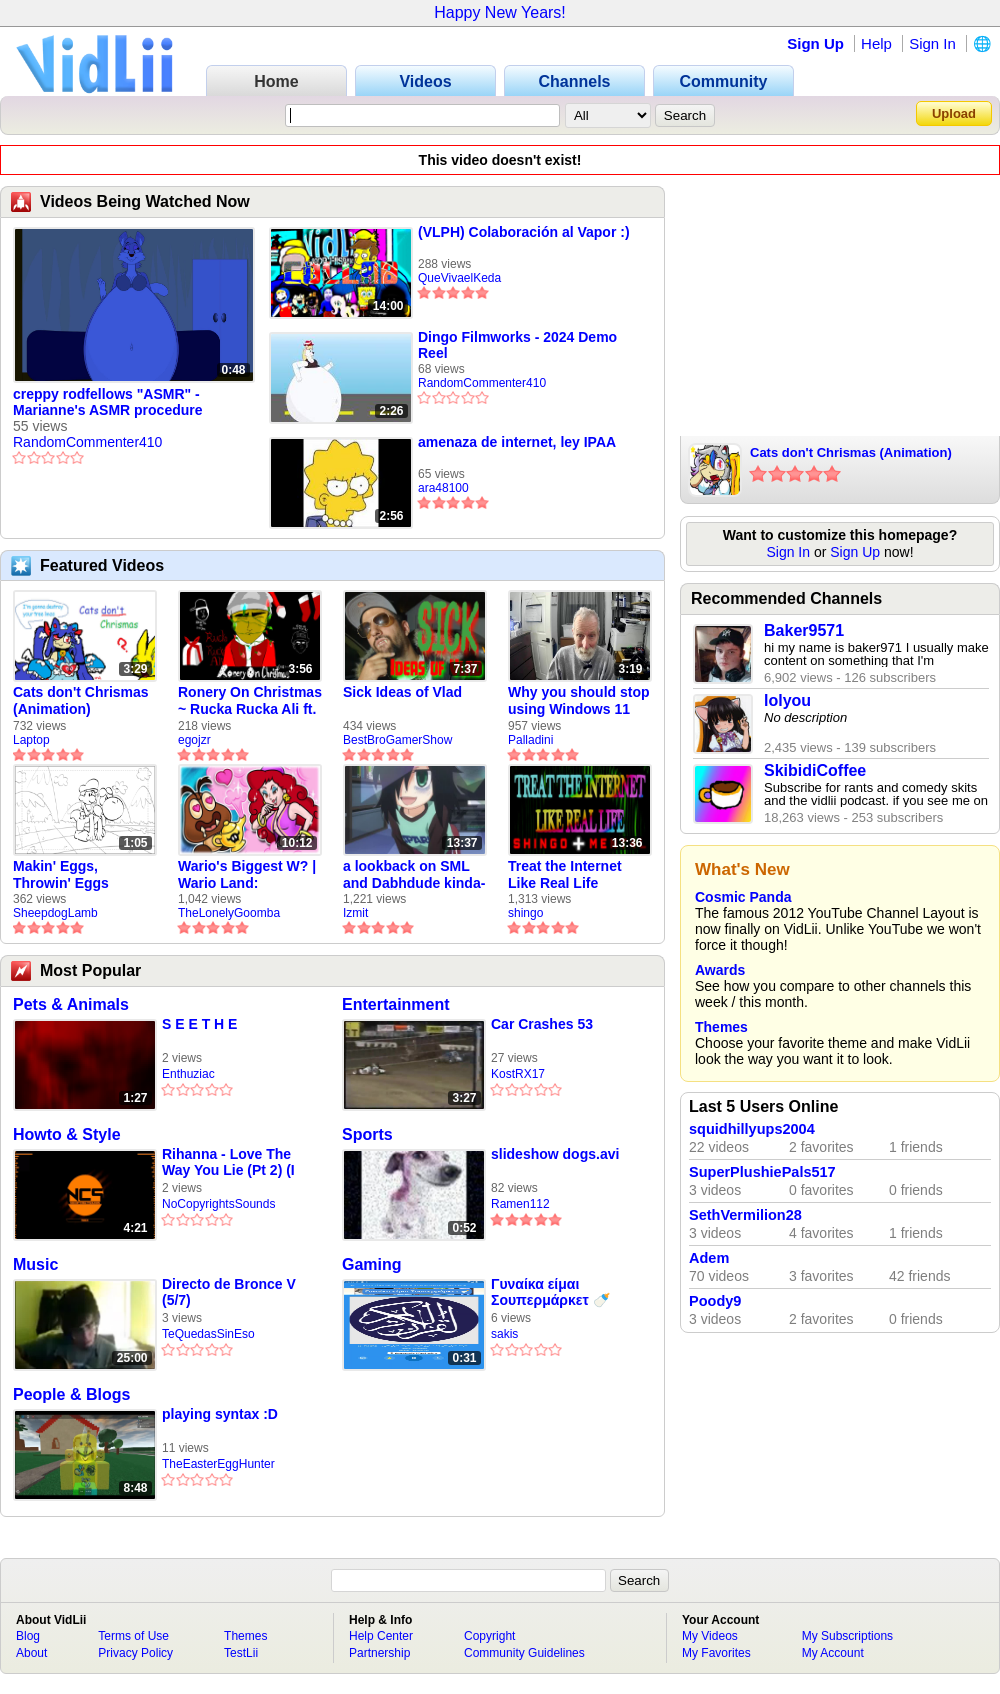  What do you see at coordinates (743, 897) in the screenshot?
I see `Cosmic Panda` at bounding box center [743, 897].